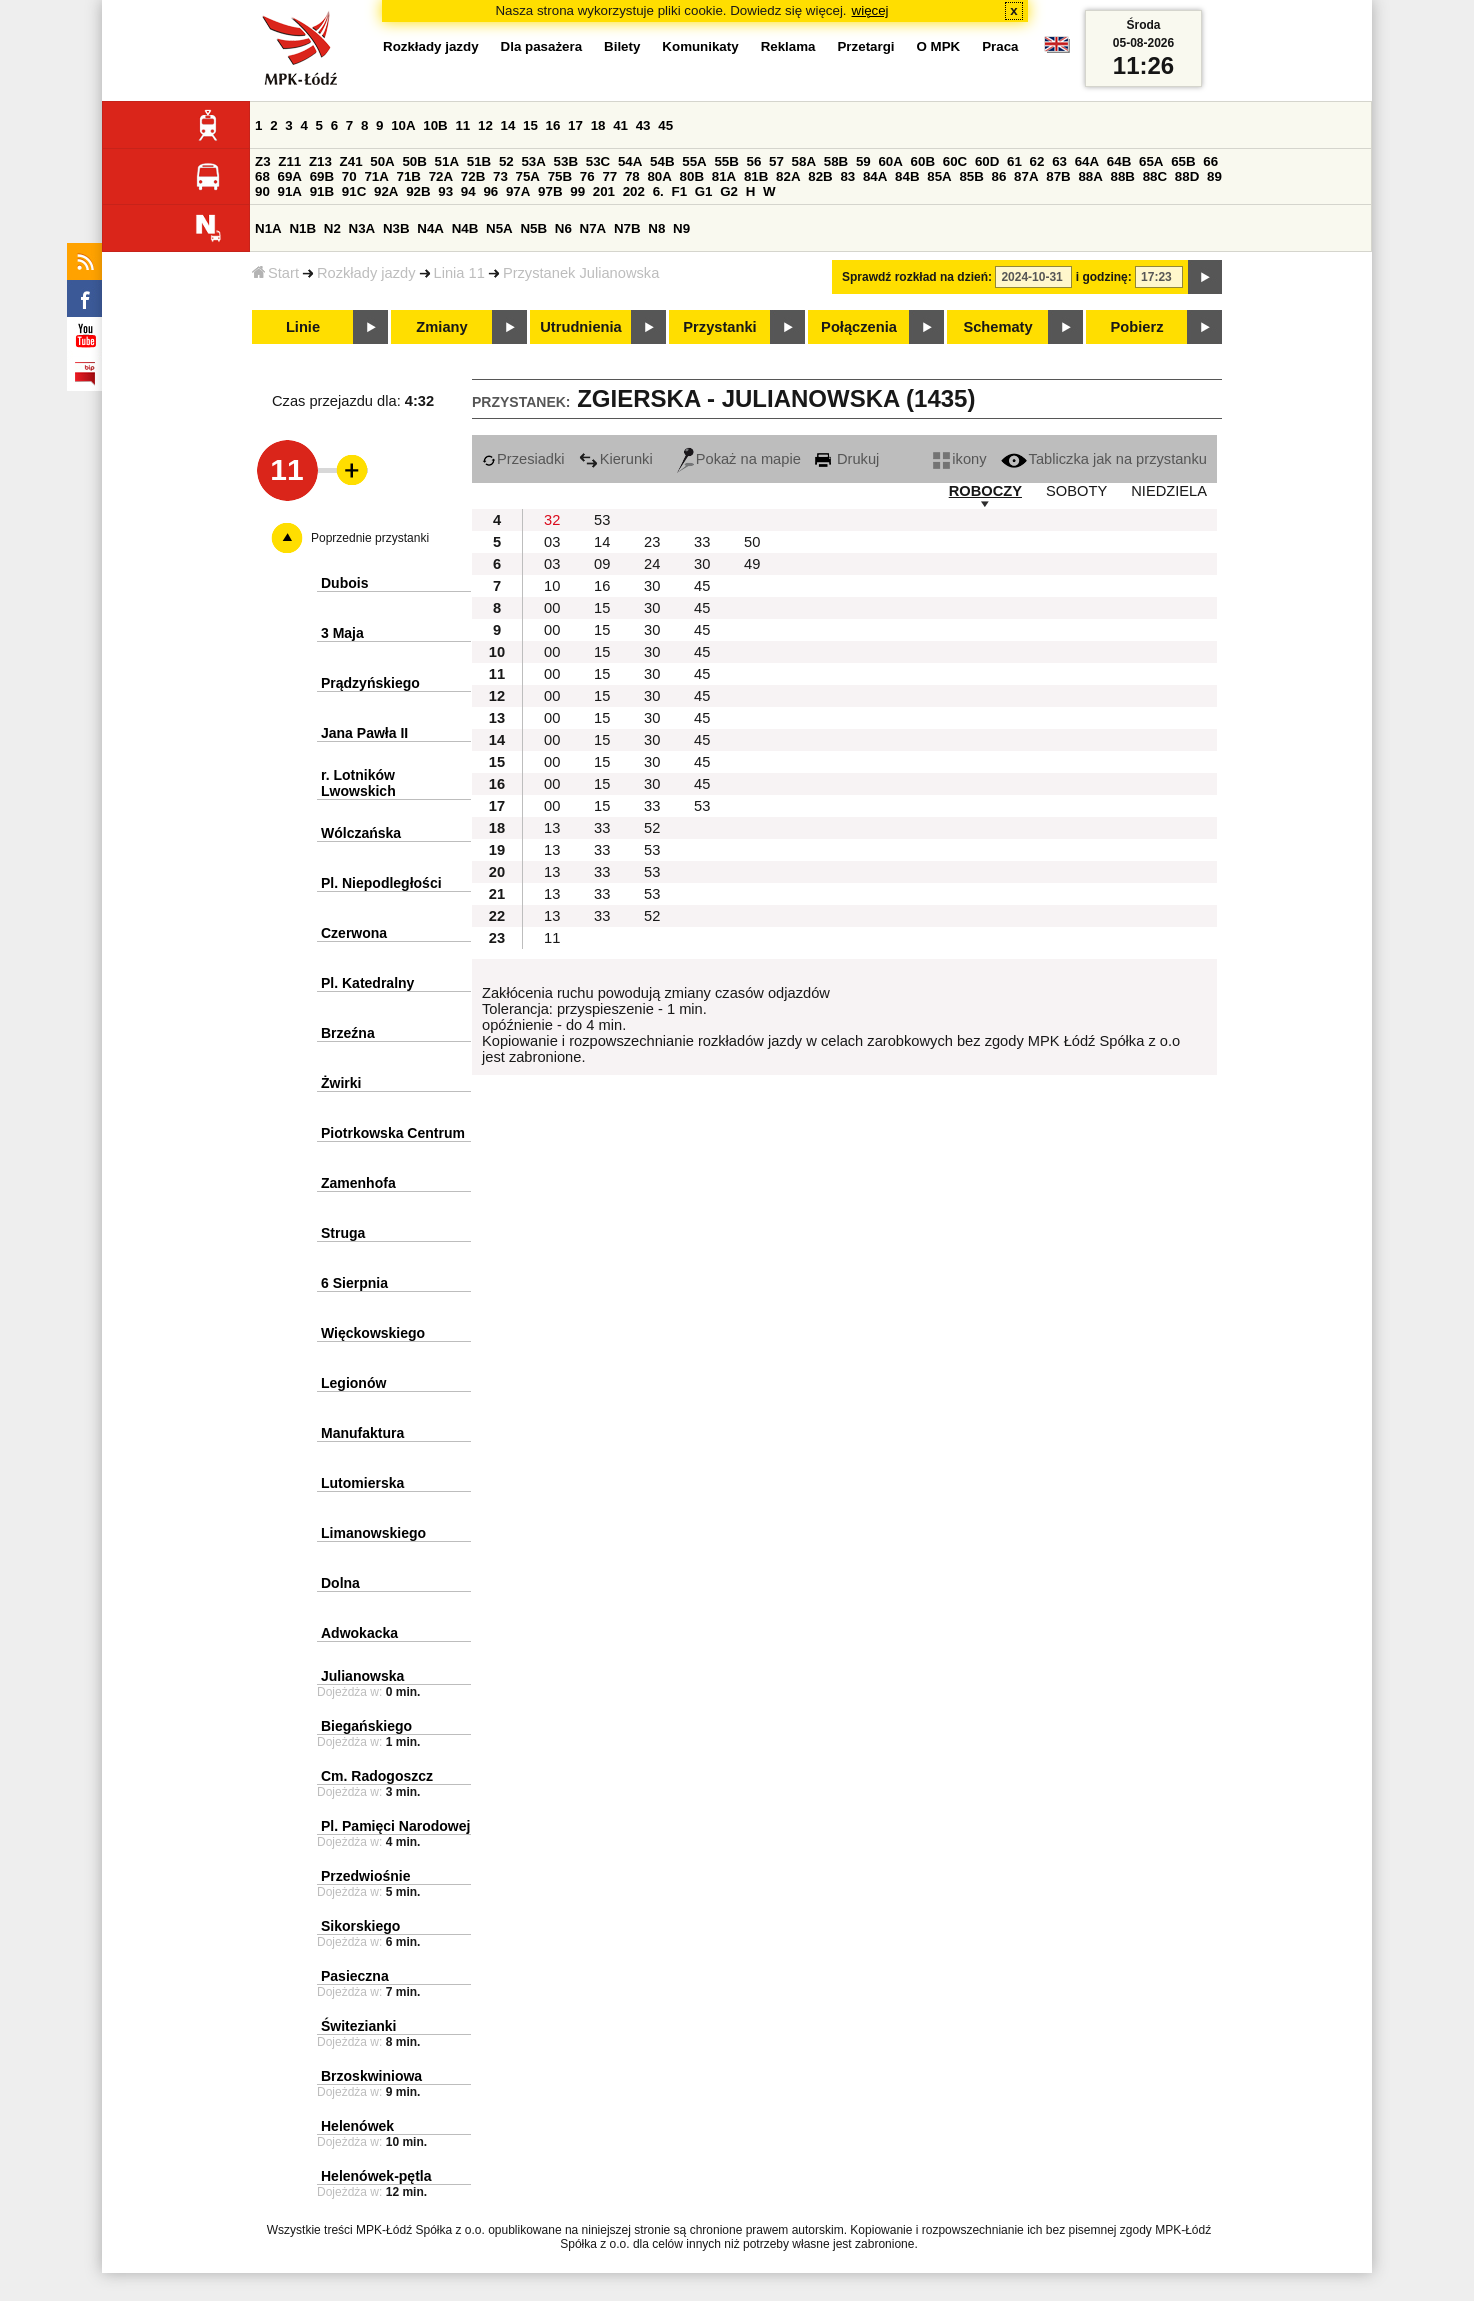 This screenshot has height=2301, width=1474. What do you see at coordinates (985, 491) in the screenshot?
I see `ROBOCZY` at bounding box center [985, 491].